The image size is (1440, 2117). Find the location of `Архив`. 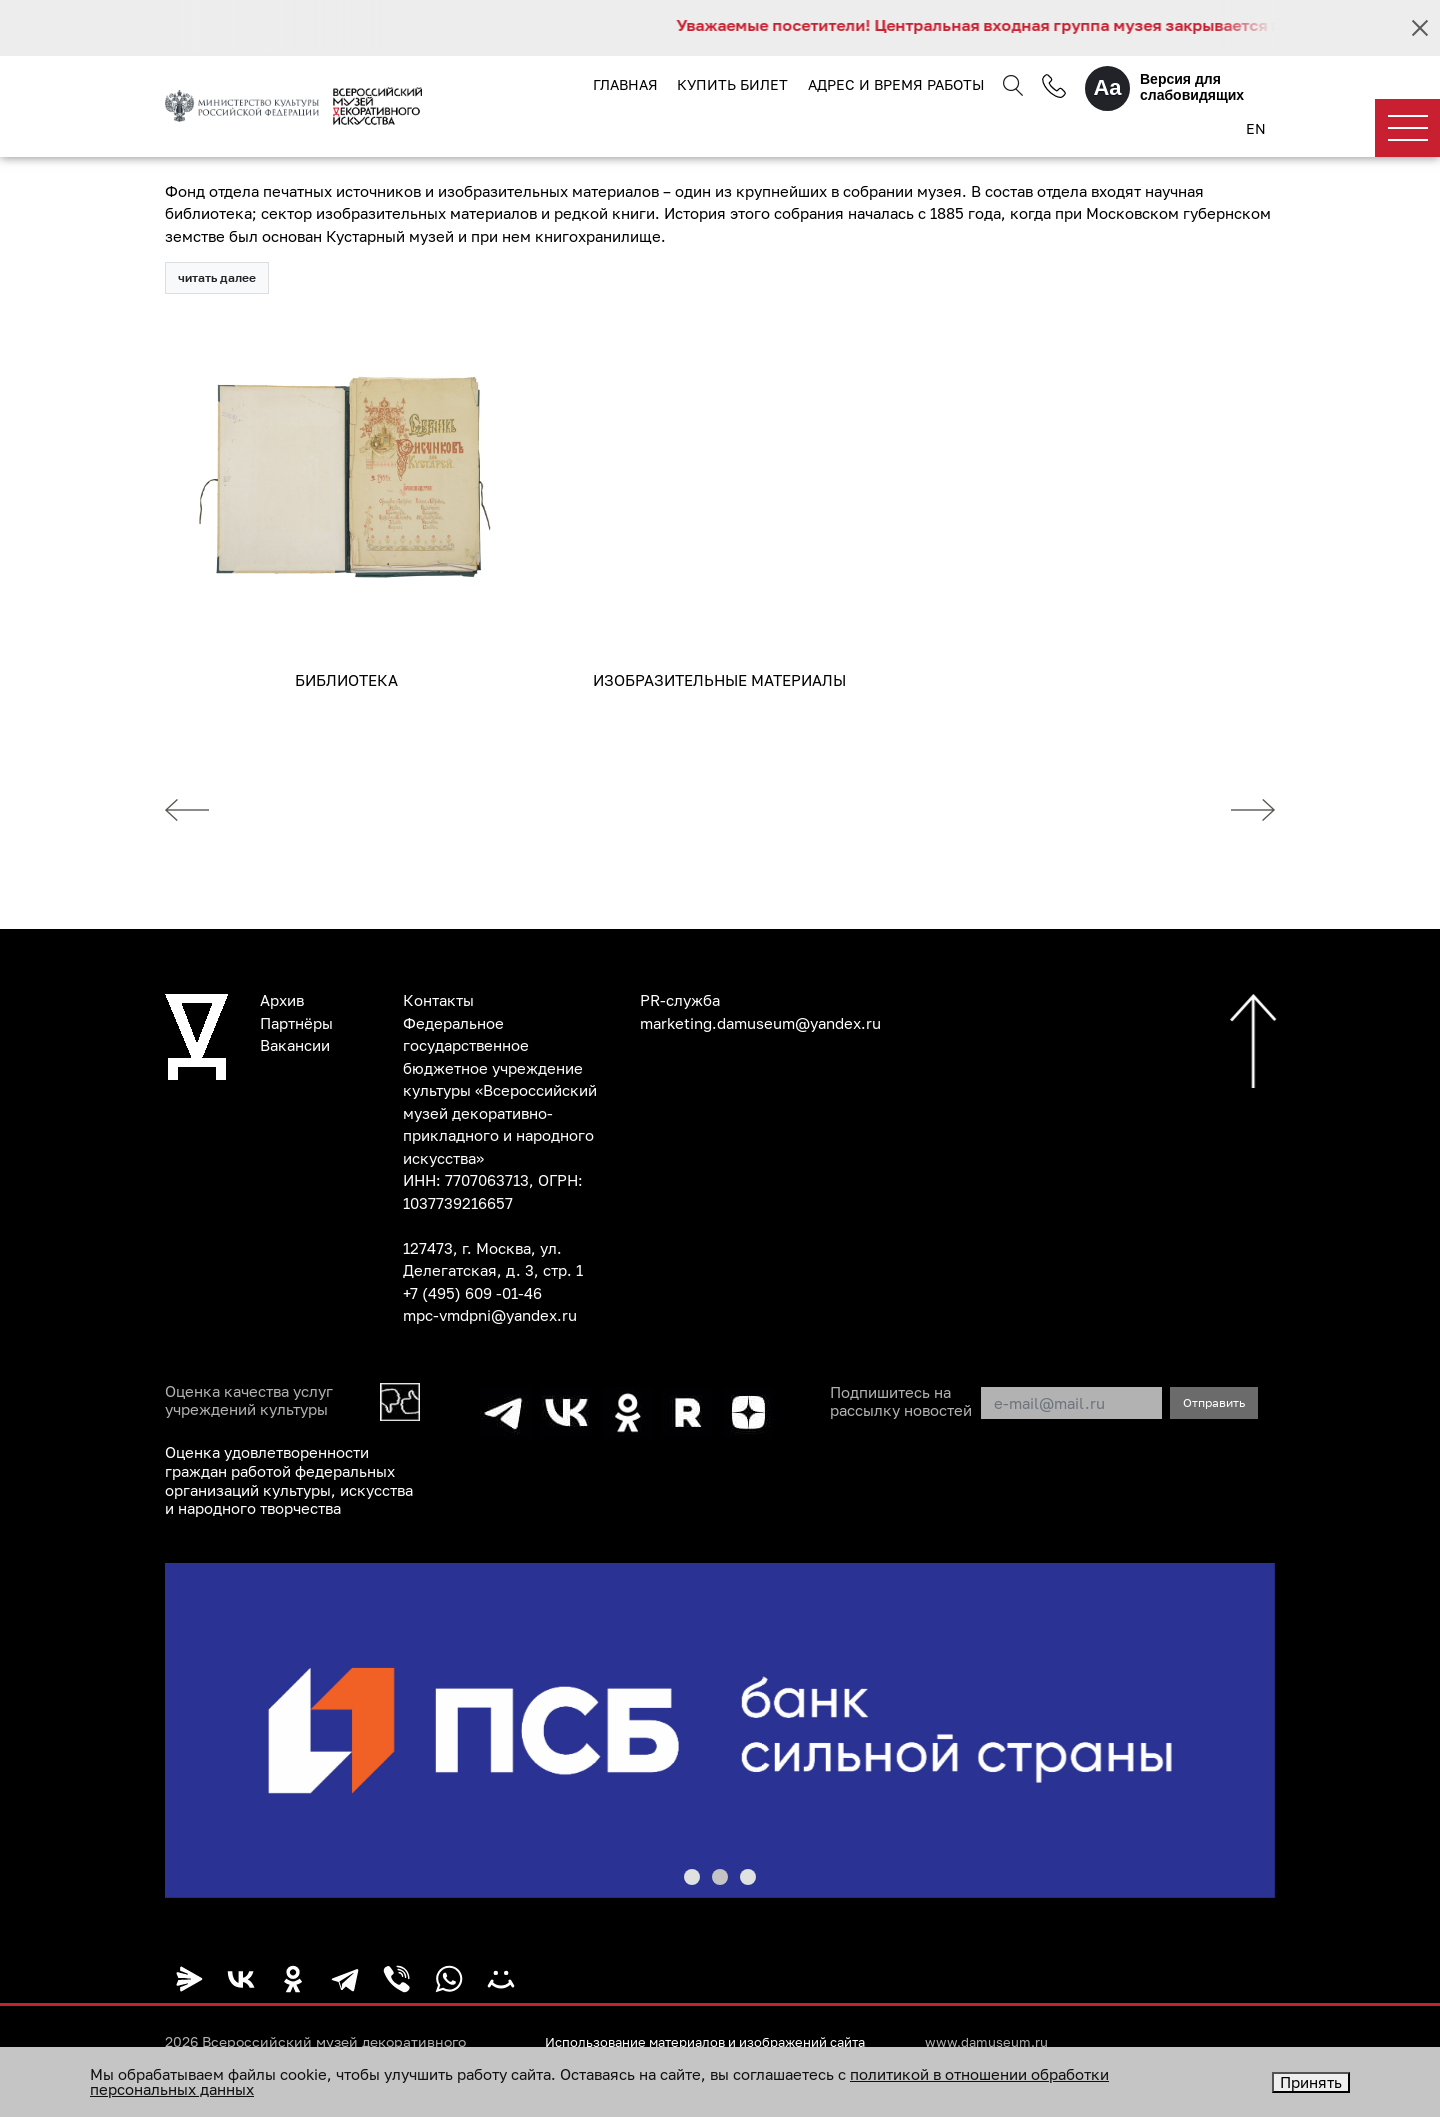

Архив is located at coordinates (282, 1001).